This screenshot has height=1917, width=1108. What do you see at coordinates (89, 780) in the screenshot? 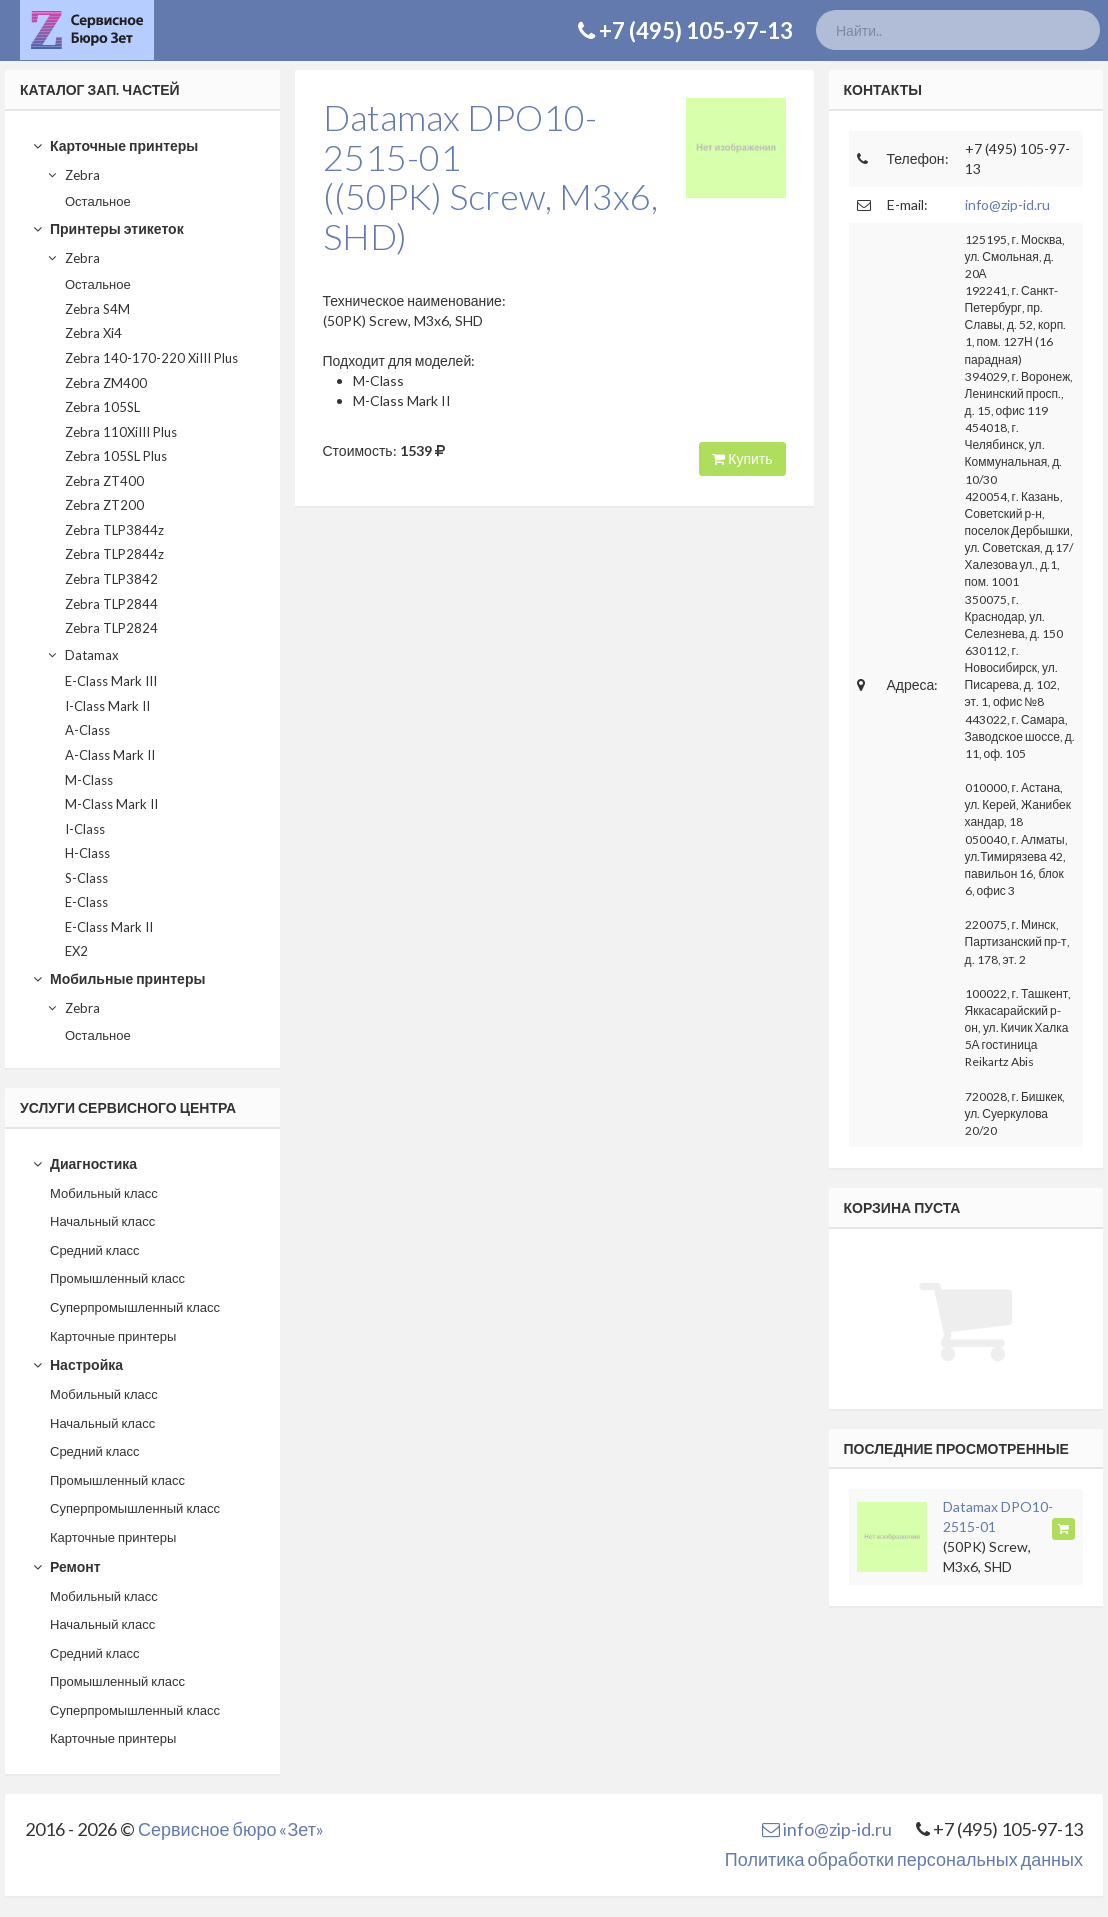
I see `M-Class` at bounding box center [89, 780].